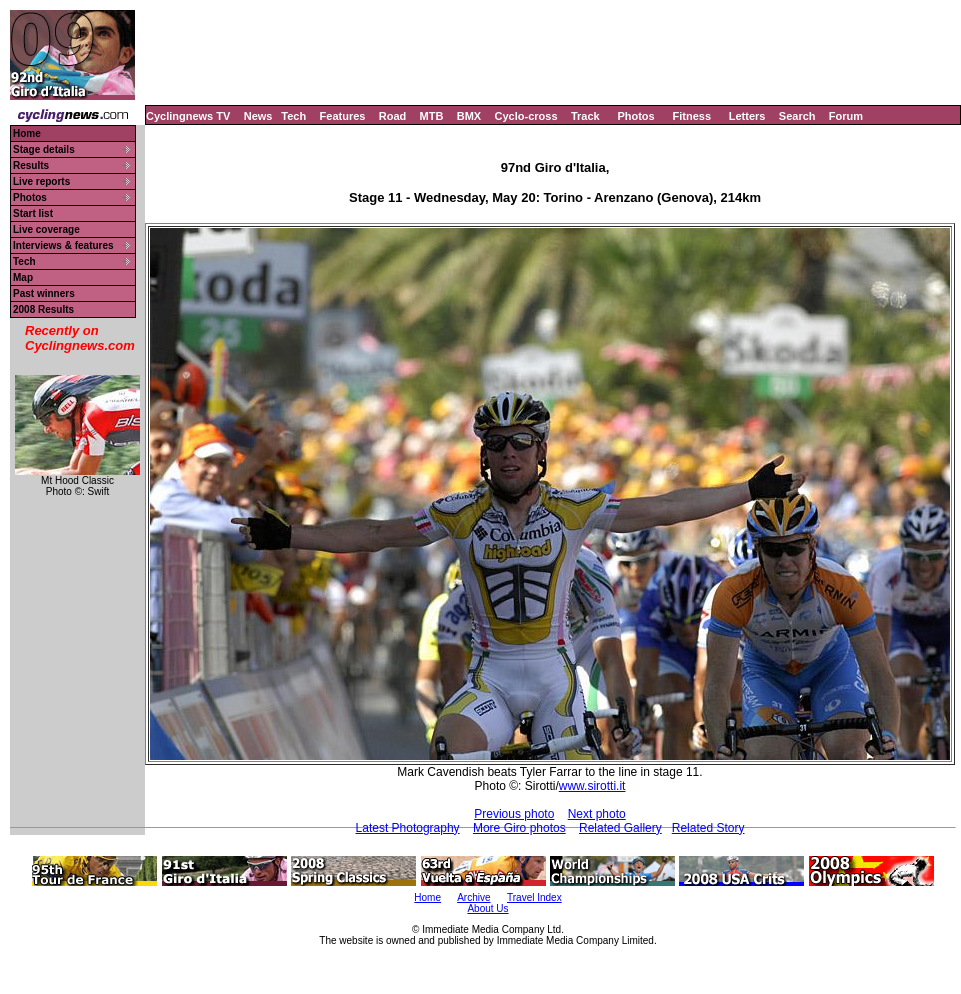 This screenshot has width=961, height=994. What do you see at coordinates (44, 149) in the screenshot?
I see `Stage details` at bounding box center [44, 149].